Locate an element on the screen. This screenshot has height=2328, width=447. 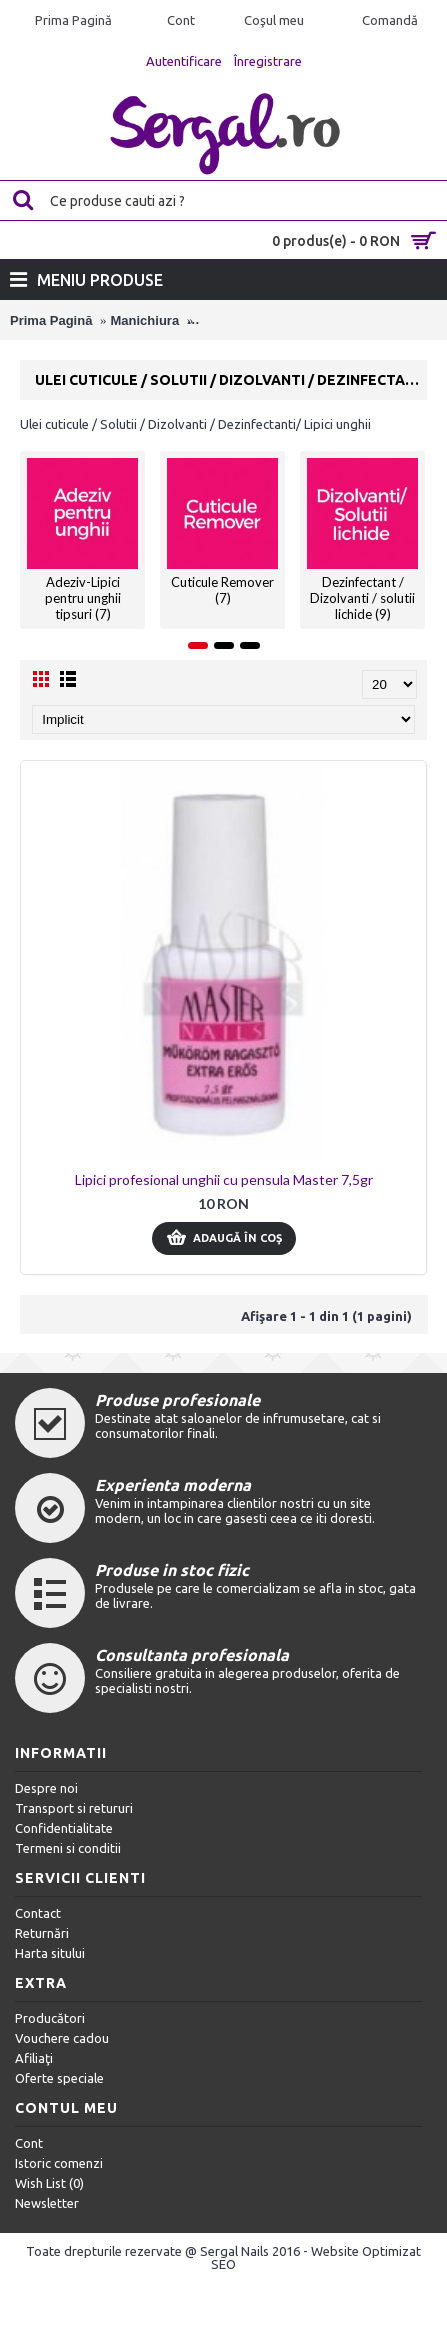
Producători is located at coordinates (50, 2018).